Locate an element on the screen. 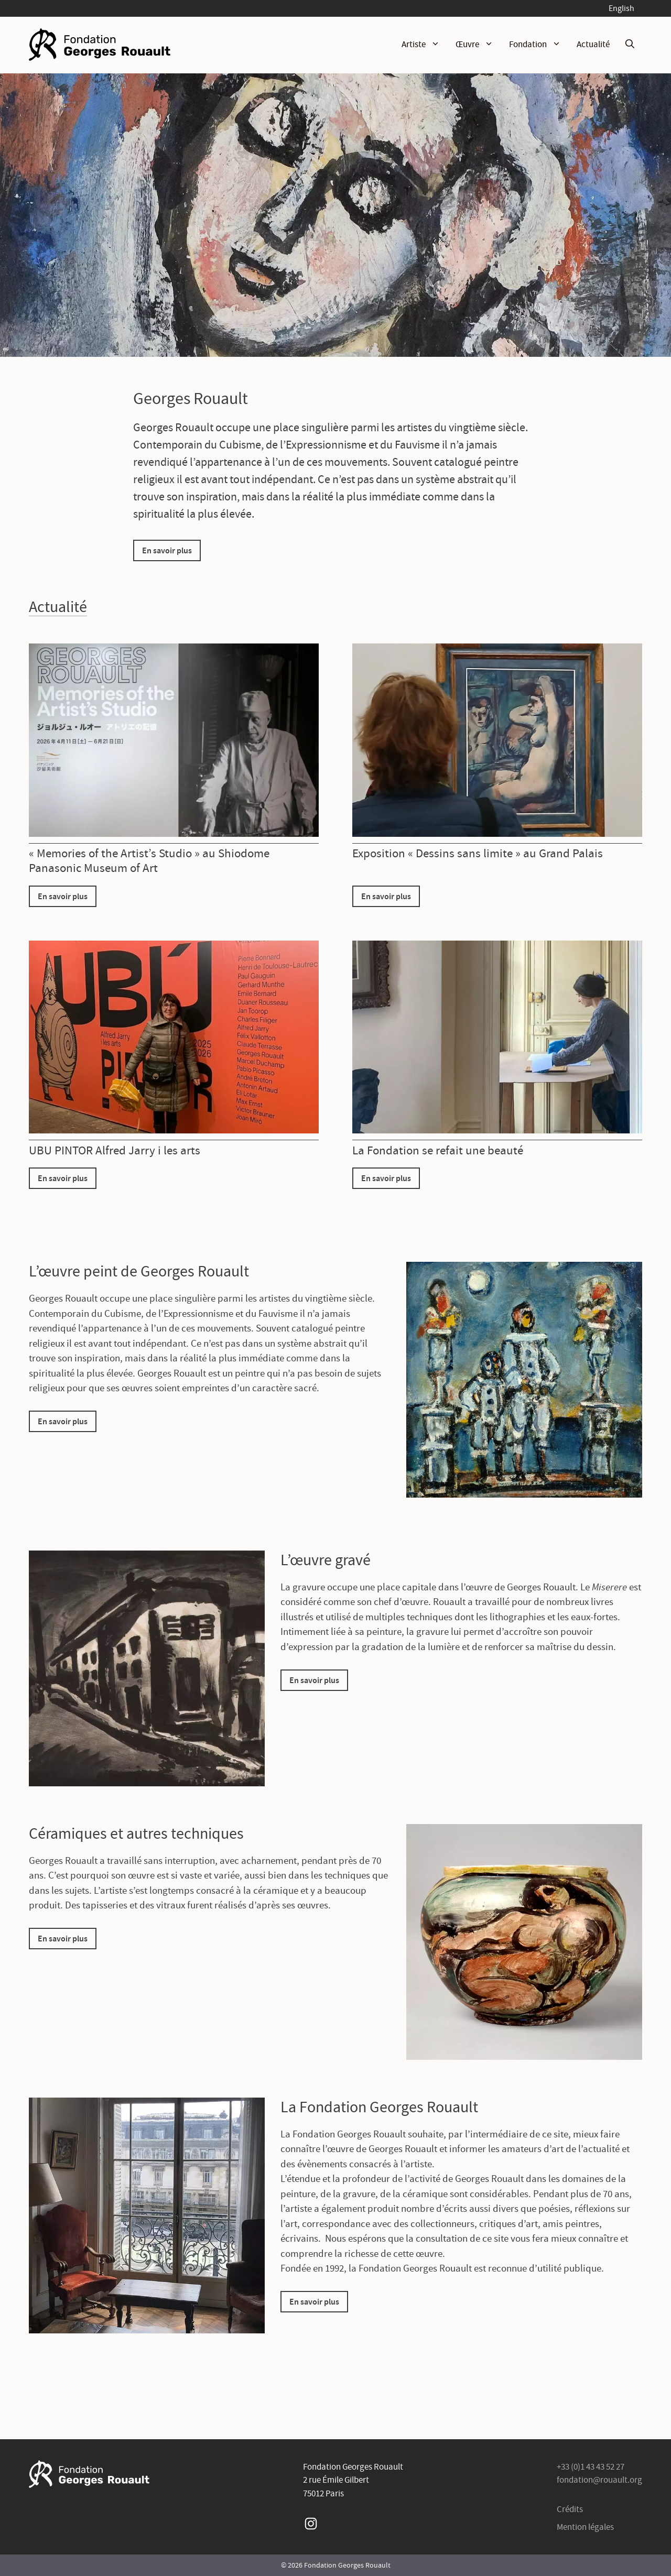 Image resolution: width=671 pixels, height=2576 pixels. Crédits is located at coordinates (570, 2509).